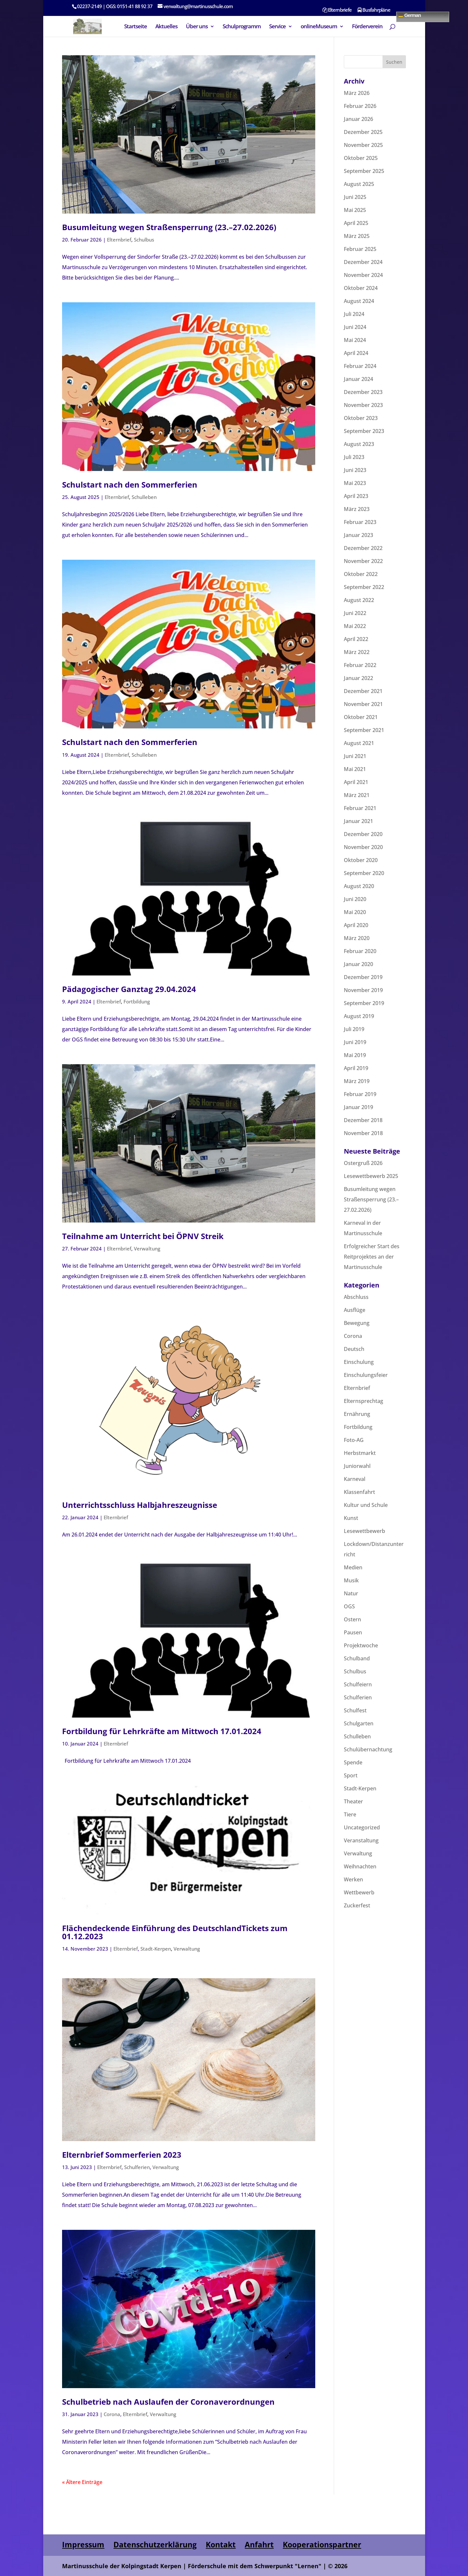  I want to click on Dezember 2020, so click(363, 834).